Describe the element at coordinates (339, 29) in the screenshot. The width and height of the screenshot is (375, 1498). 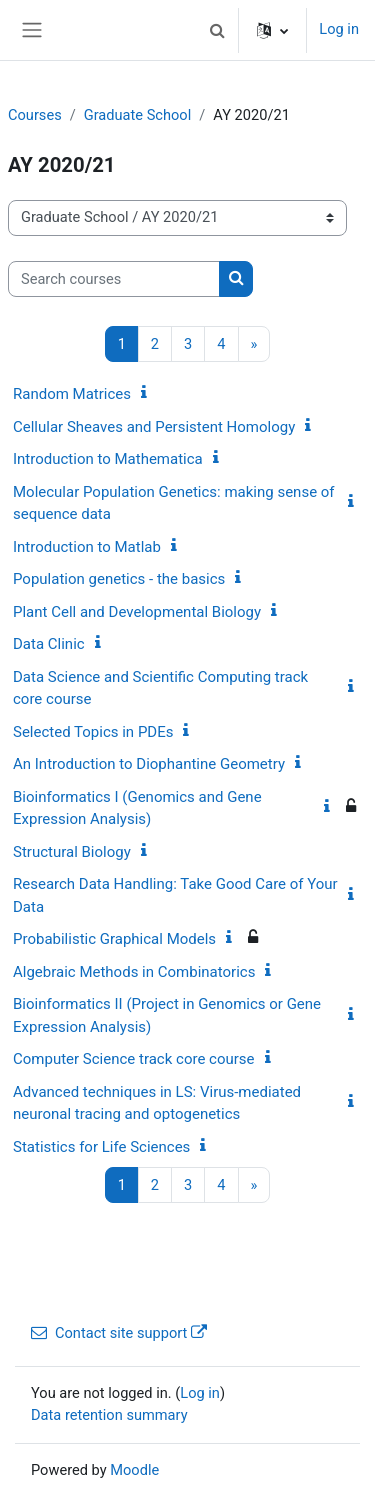
I see `Log in` at that location.